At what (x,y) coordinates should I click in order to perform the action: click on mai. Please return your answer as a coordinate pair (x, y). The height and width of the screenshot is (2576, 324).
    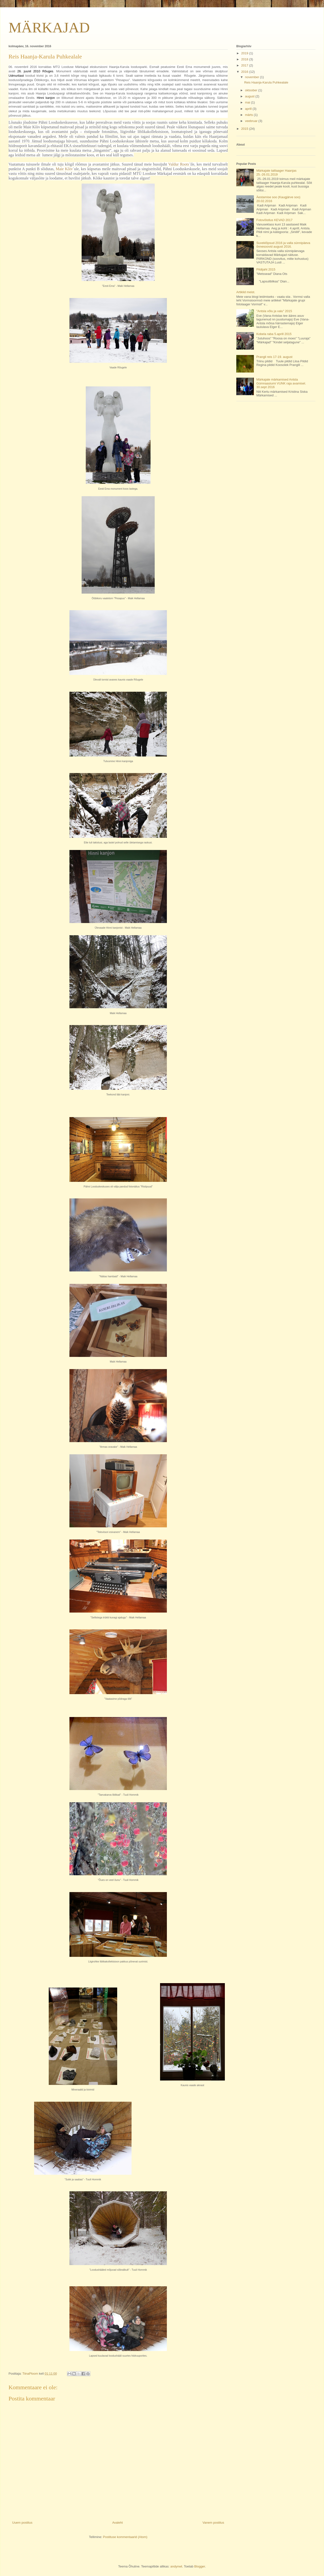
    Looking at the image, I should click on (248, 102).